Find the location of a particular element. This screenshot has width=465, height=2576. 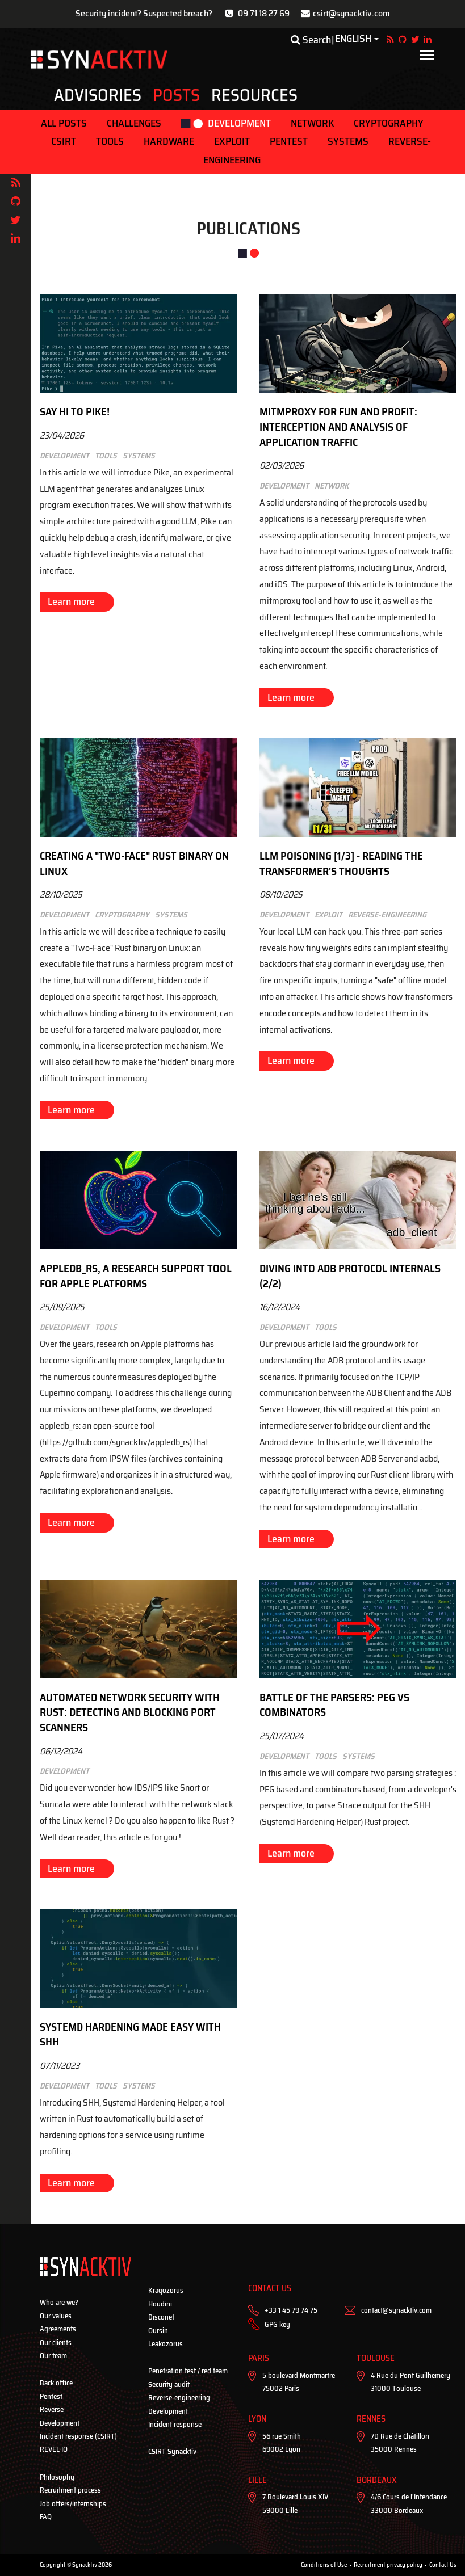

Who are we? is located at coordinates (59, 2302).